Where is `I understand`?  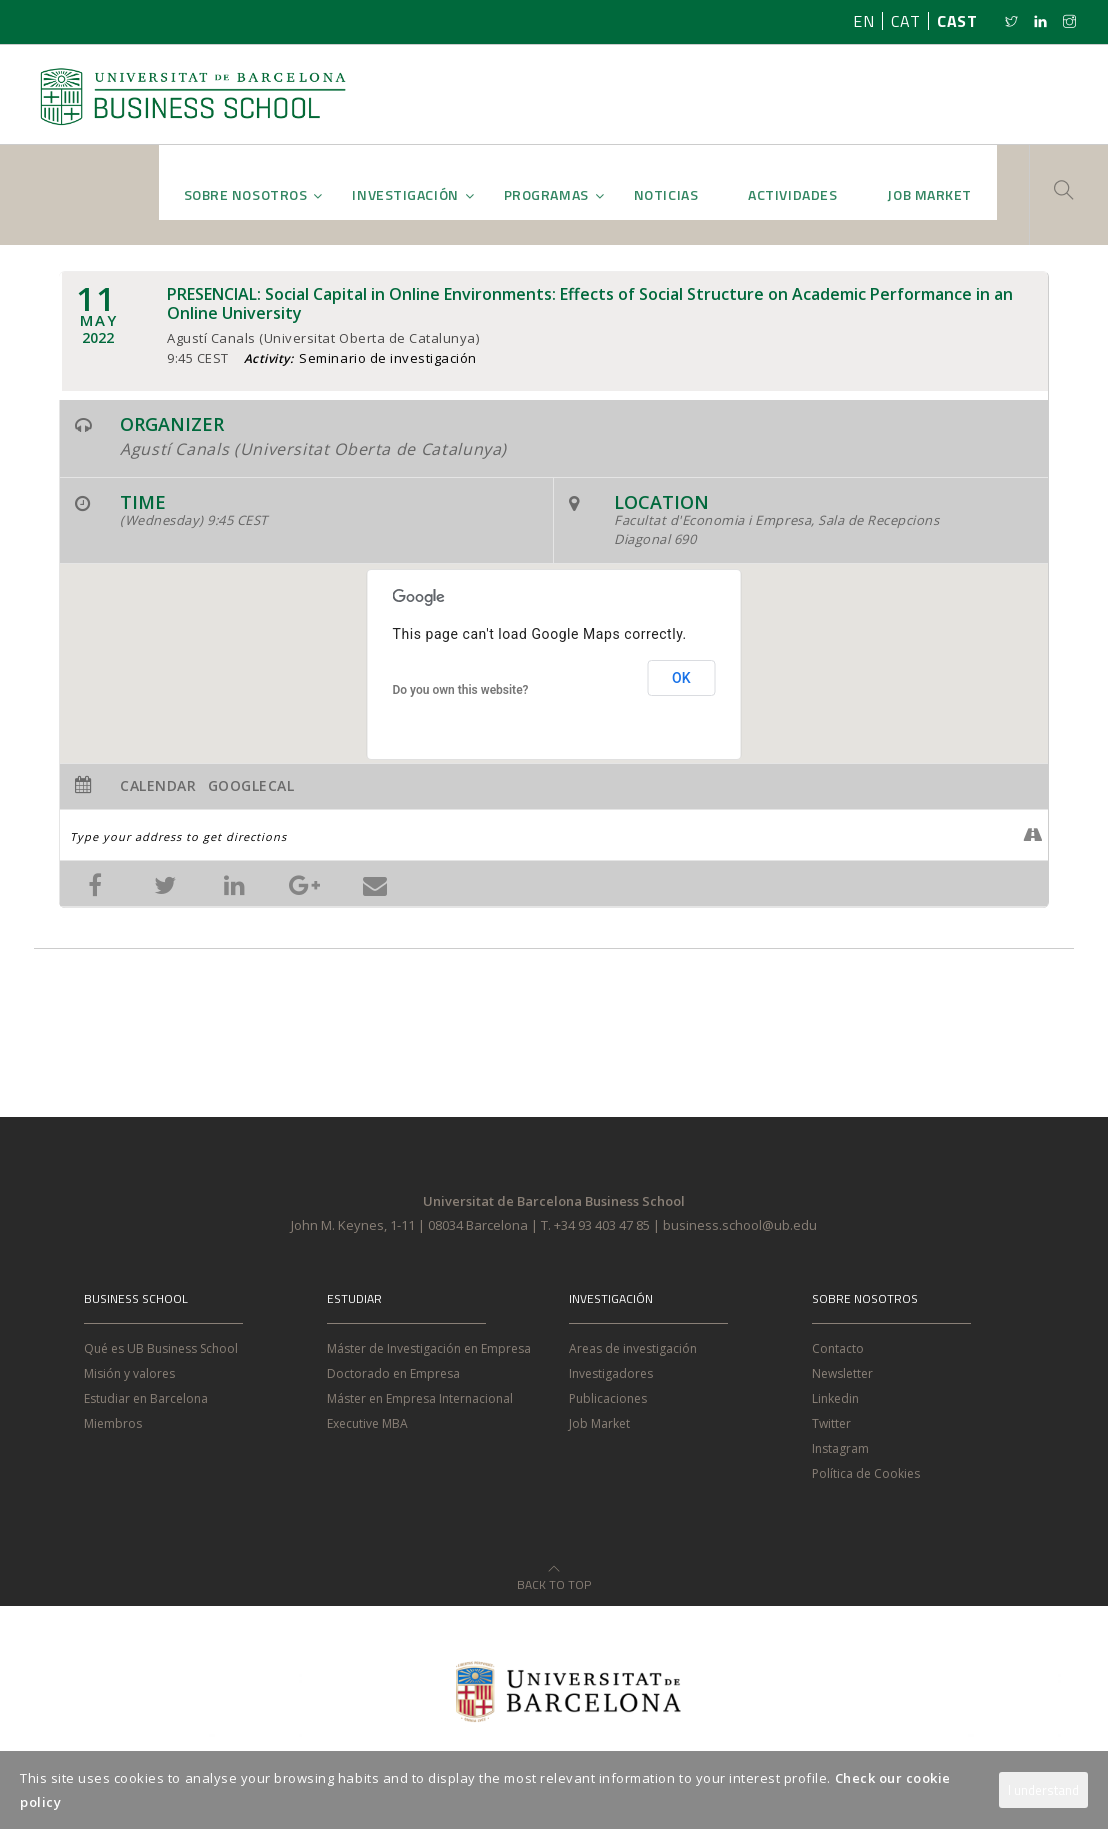 I understand is located at coordinates (1043, 1790).